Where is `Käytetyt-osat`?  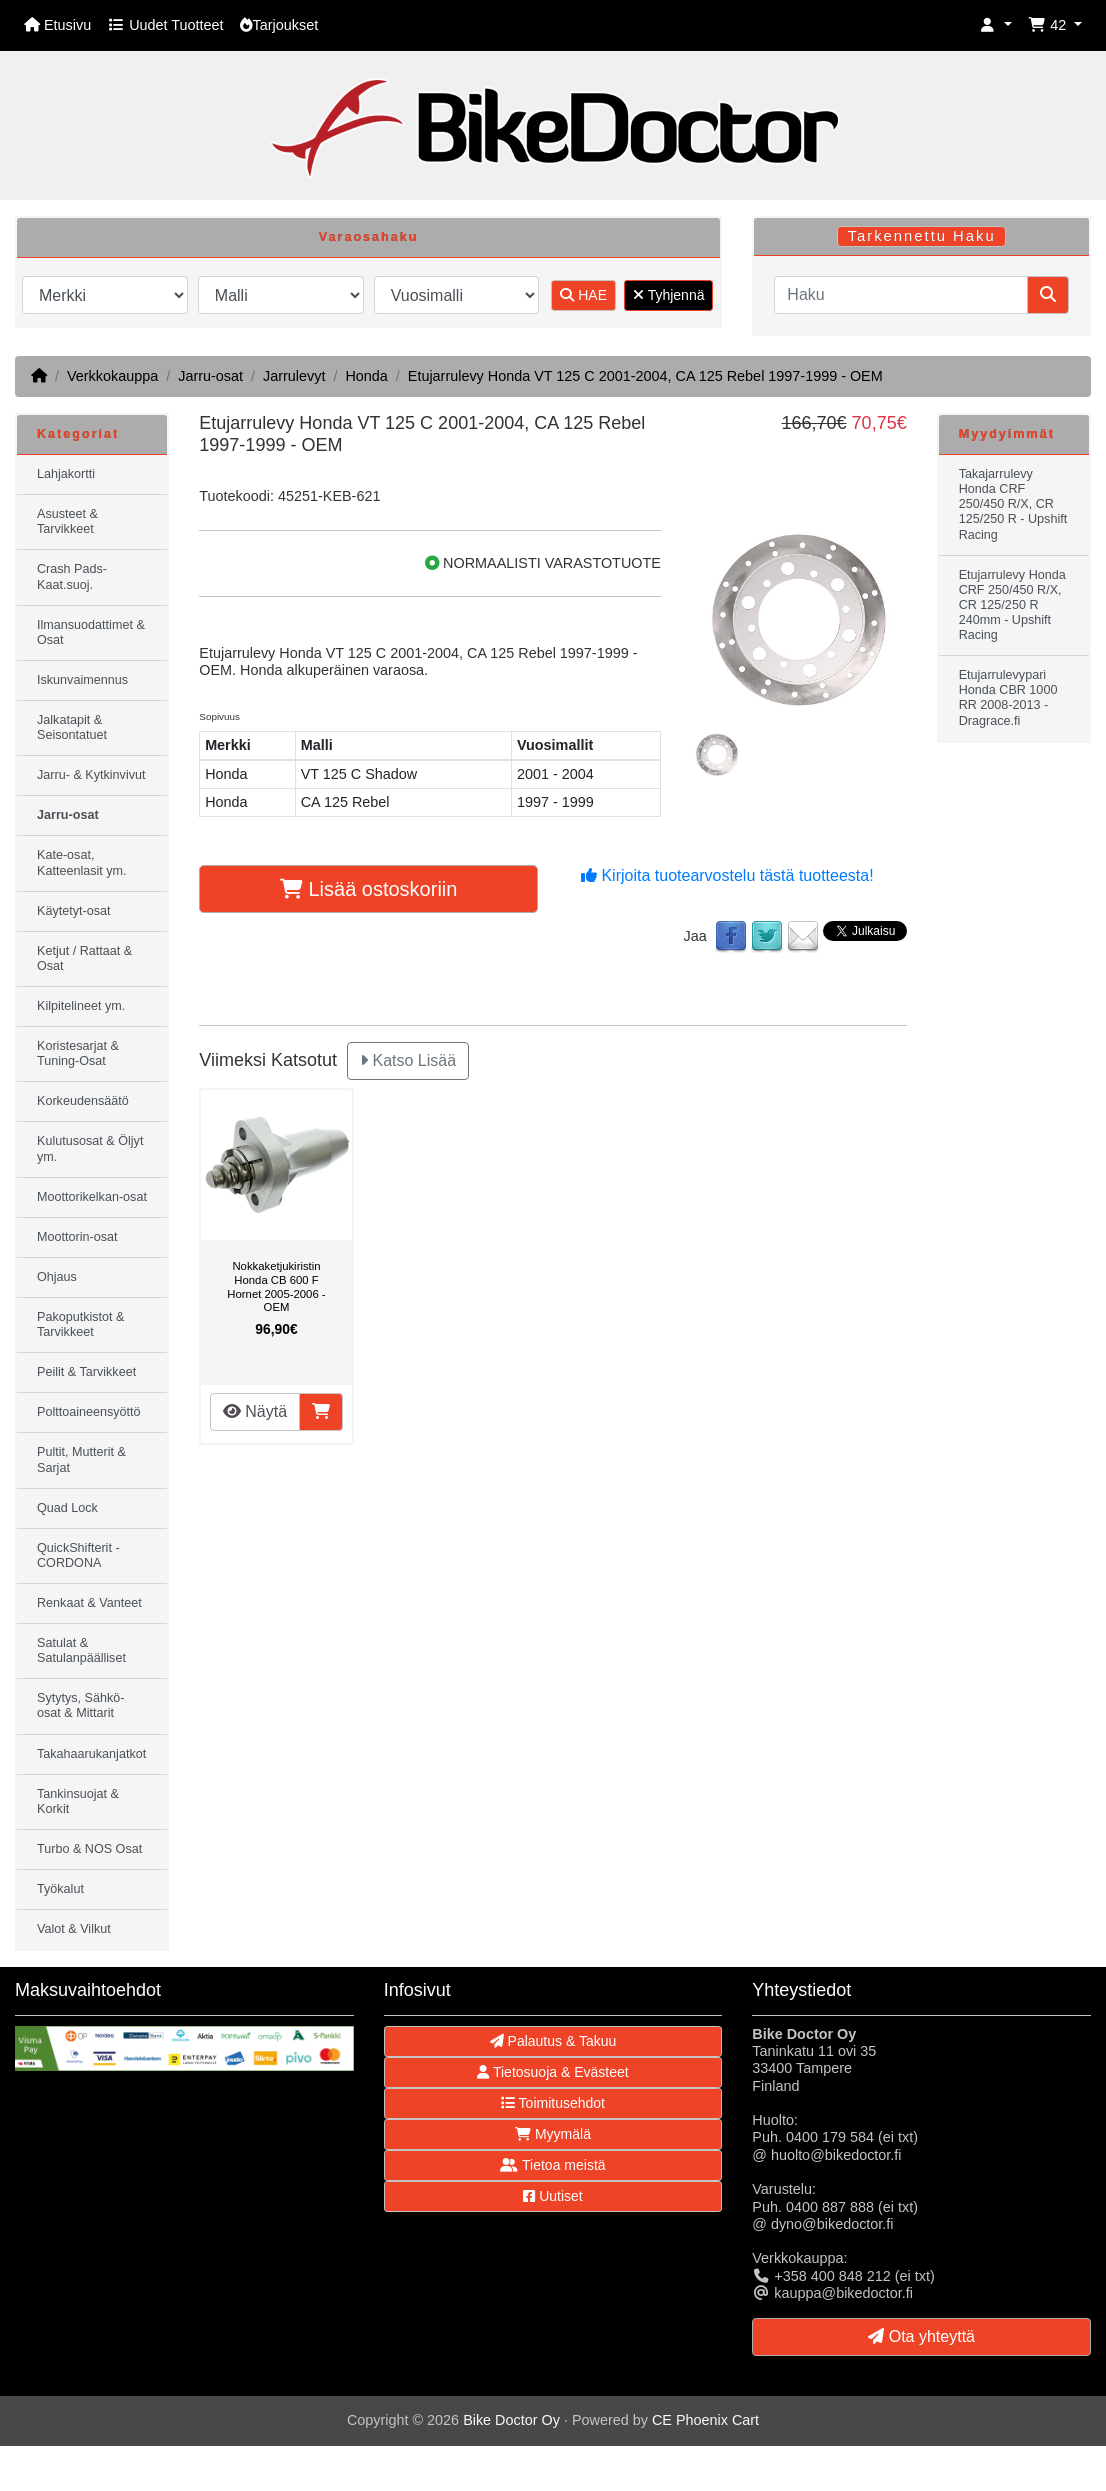 Käytetyt-osat is located at coordinates (74, 911).